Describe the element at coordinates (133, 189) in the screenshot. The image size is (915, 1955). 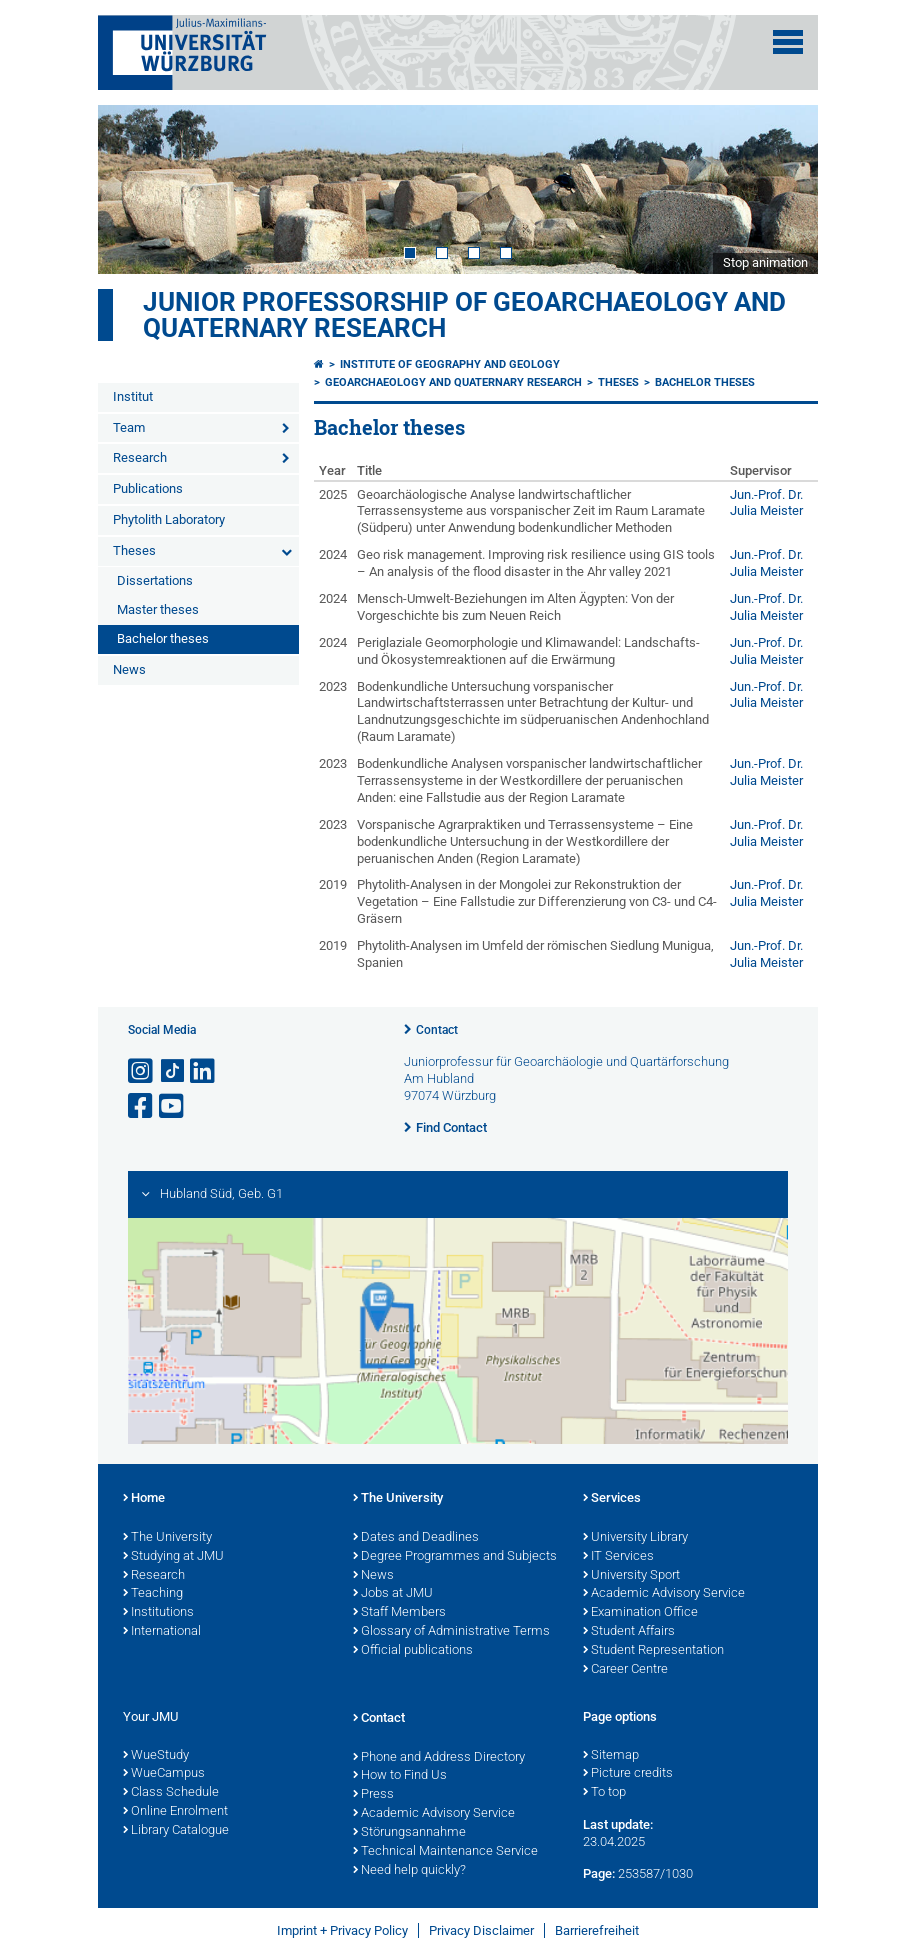
I see `Prev` at that location.